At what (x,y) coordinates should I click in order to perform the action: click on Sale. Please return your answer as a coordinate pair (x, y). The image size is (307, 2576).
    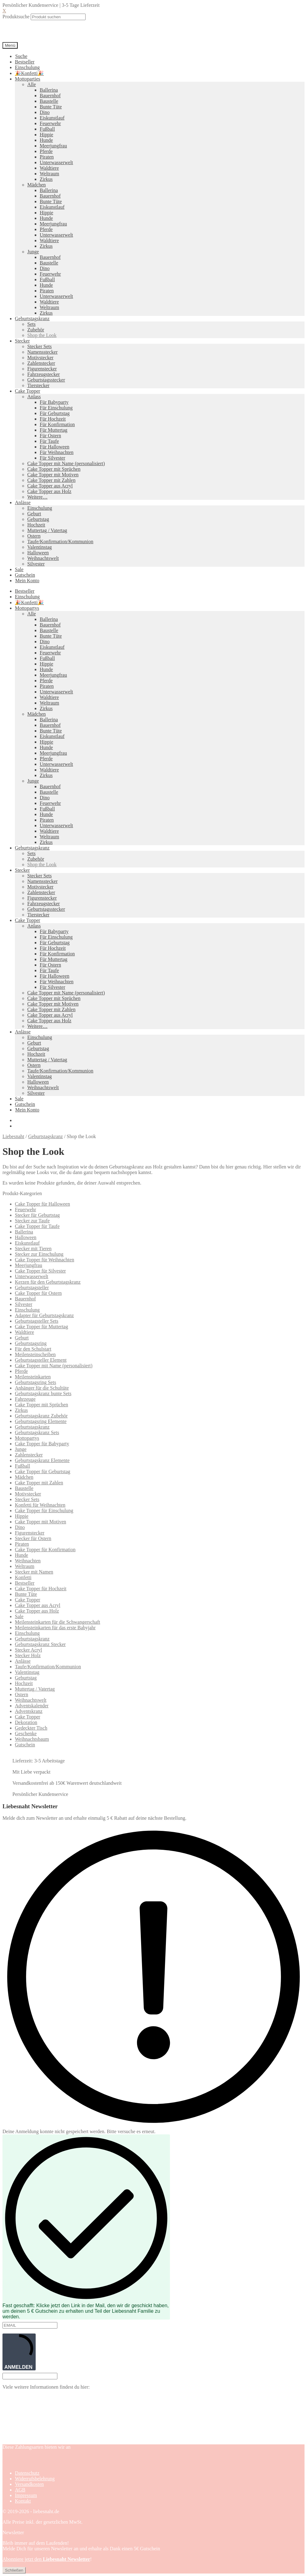
    Looking at the image, I should click on (19, 569).